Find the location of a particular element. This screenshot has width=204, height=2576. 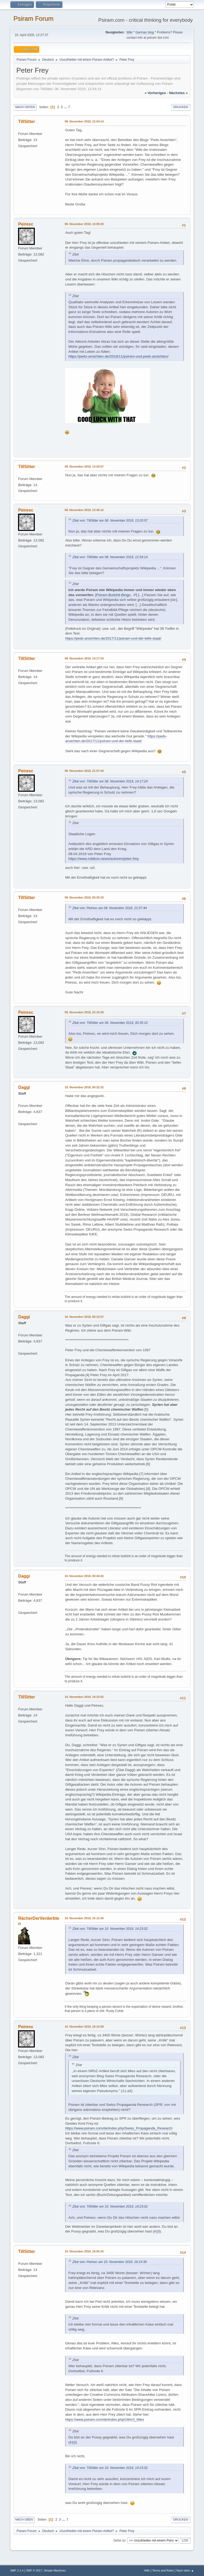

Zitat von: TillSitter am 08. November 2018, 13:20:57 is located at coordinates (109, 520).